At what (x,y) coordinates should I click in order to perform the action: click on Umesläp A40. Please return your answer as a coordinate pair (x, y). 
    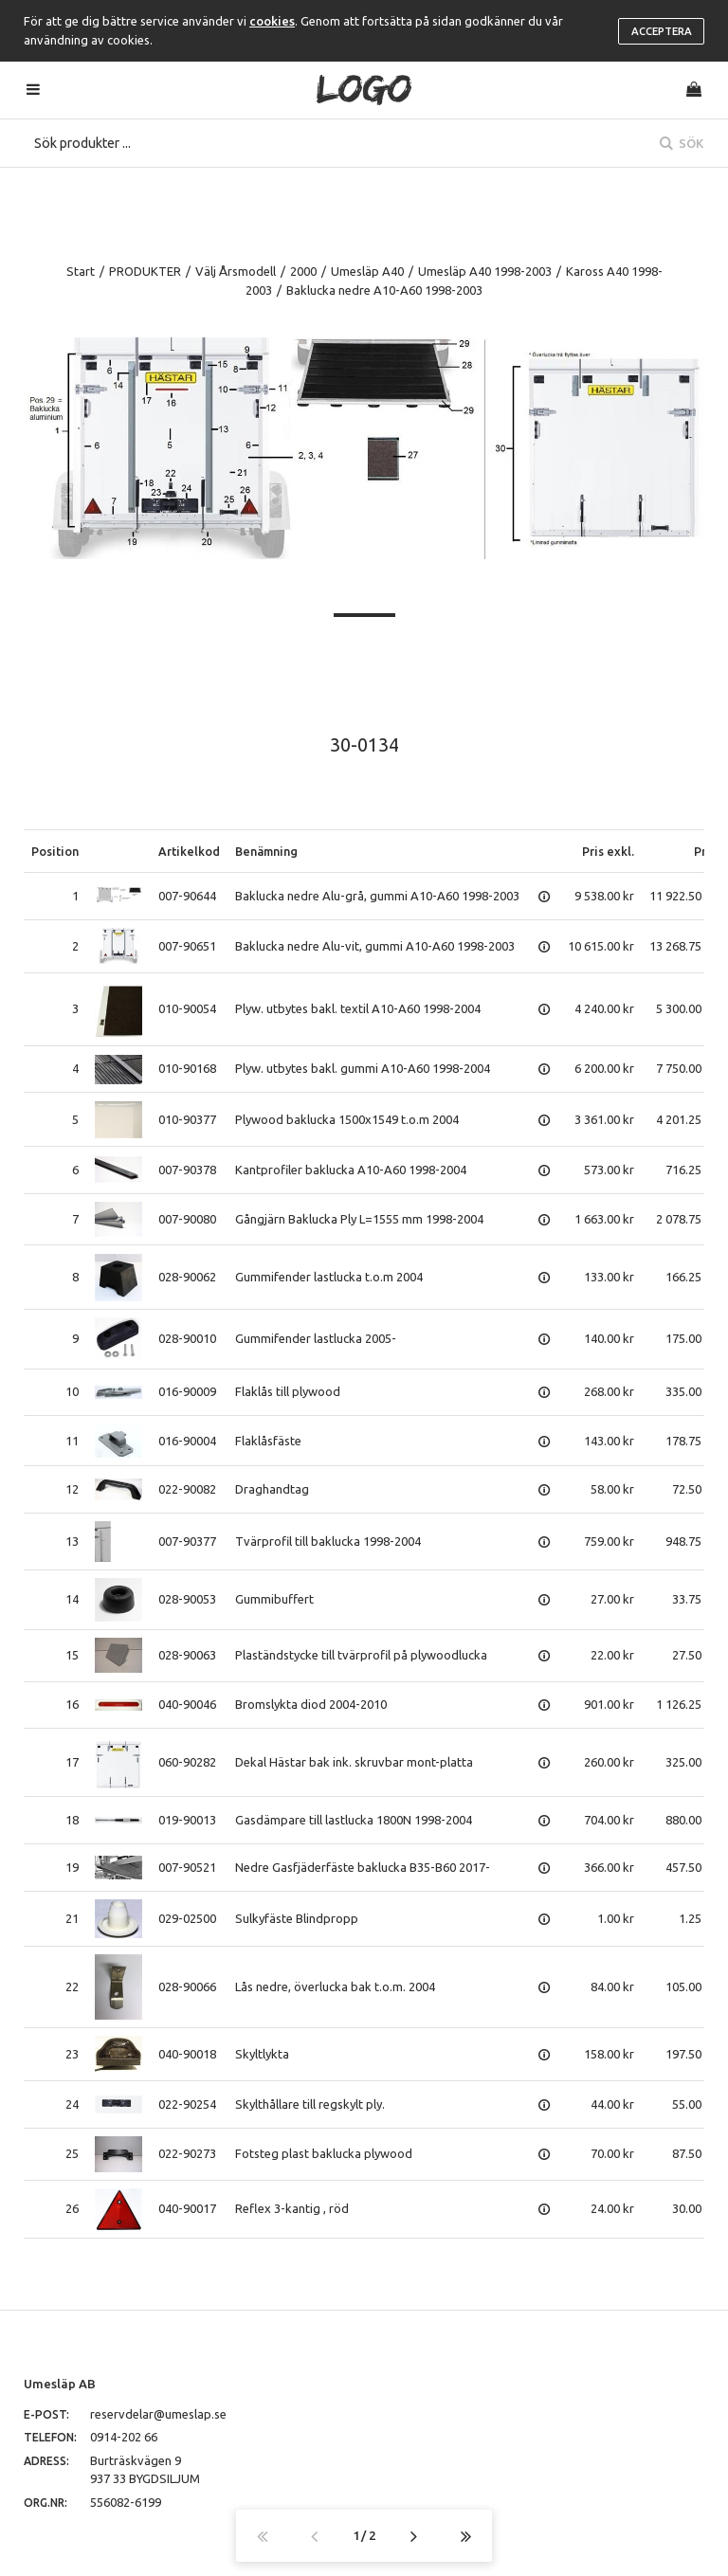
    Looking at the image, I should click on (367, 271).